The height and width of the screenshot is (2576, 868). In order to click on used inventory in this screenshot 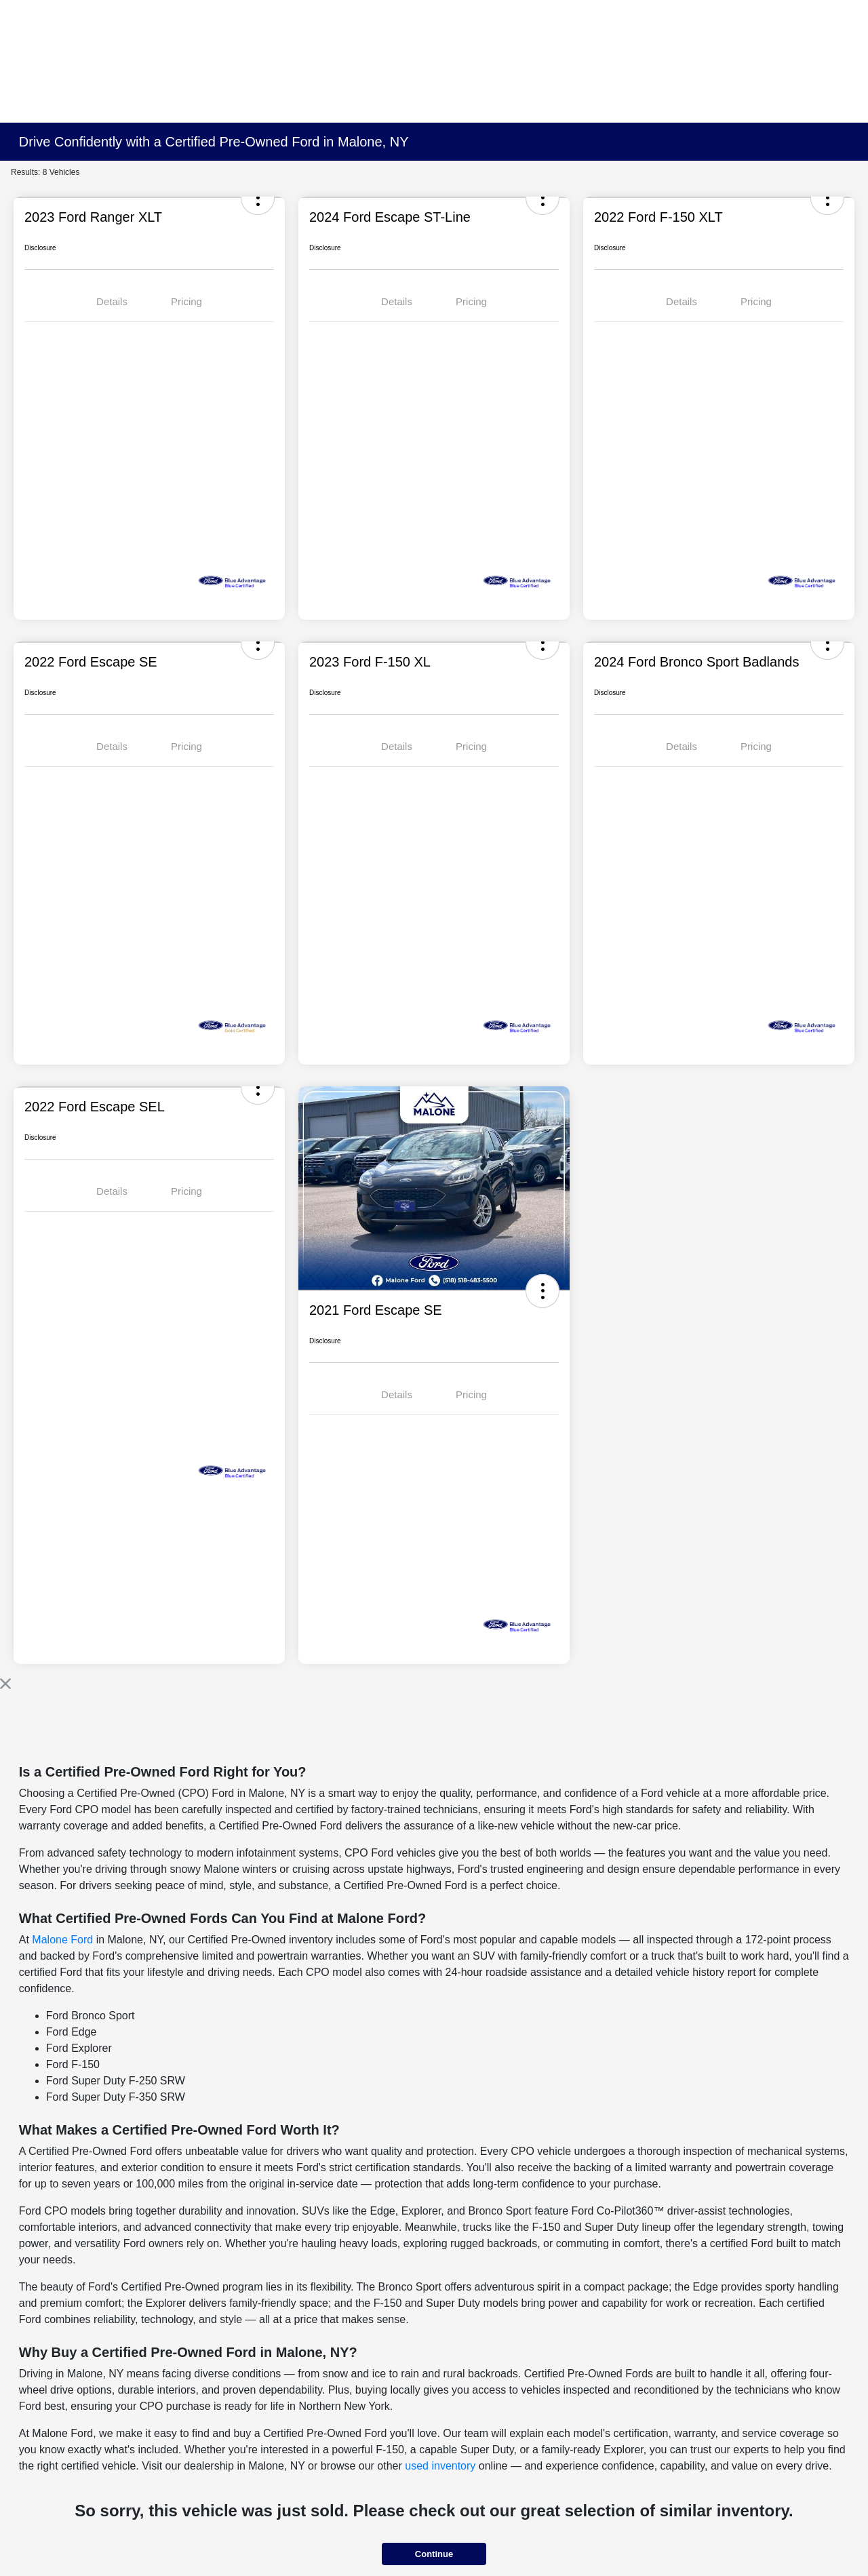, I will do `click(440, 2466)`.